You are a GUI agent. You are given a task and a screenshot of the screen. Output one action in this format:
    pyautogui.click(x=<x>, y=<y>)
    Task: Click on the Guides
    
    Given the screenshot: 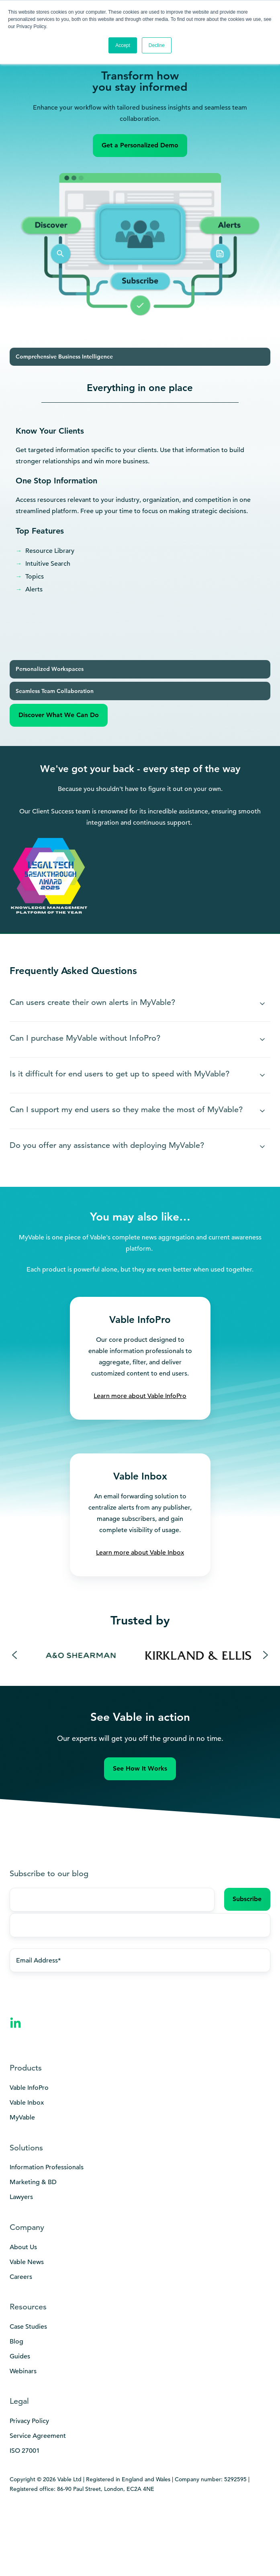 What is the action you would take?
    pyautogui.click(x=20, y=2356)
    